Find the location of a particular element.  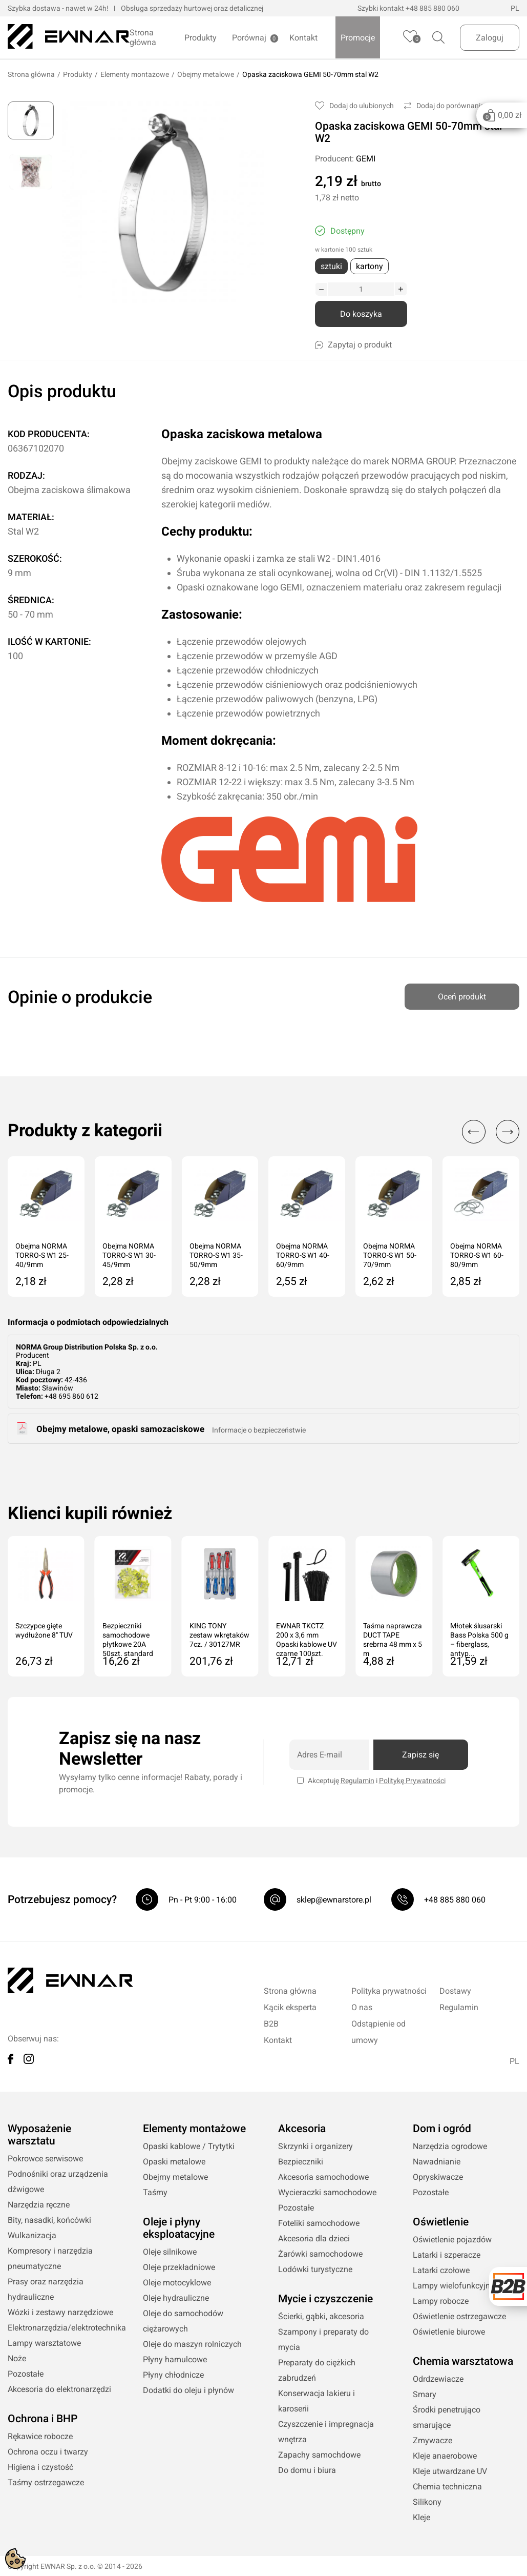

Taśmy is located at coordinates (155, 2192).